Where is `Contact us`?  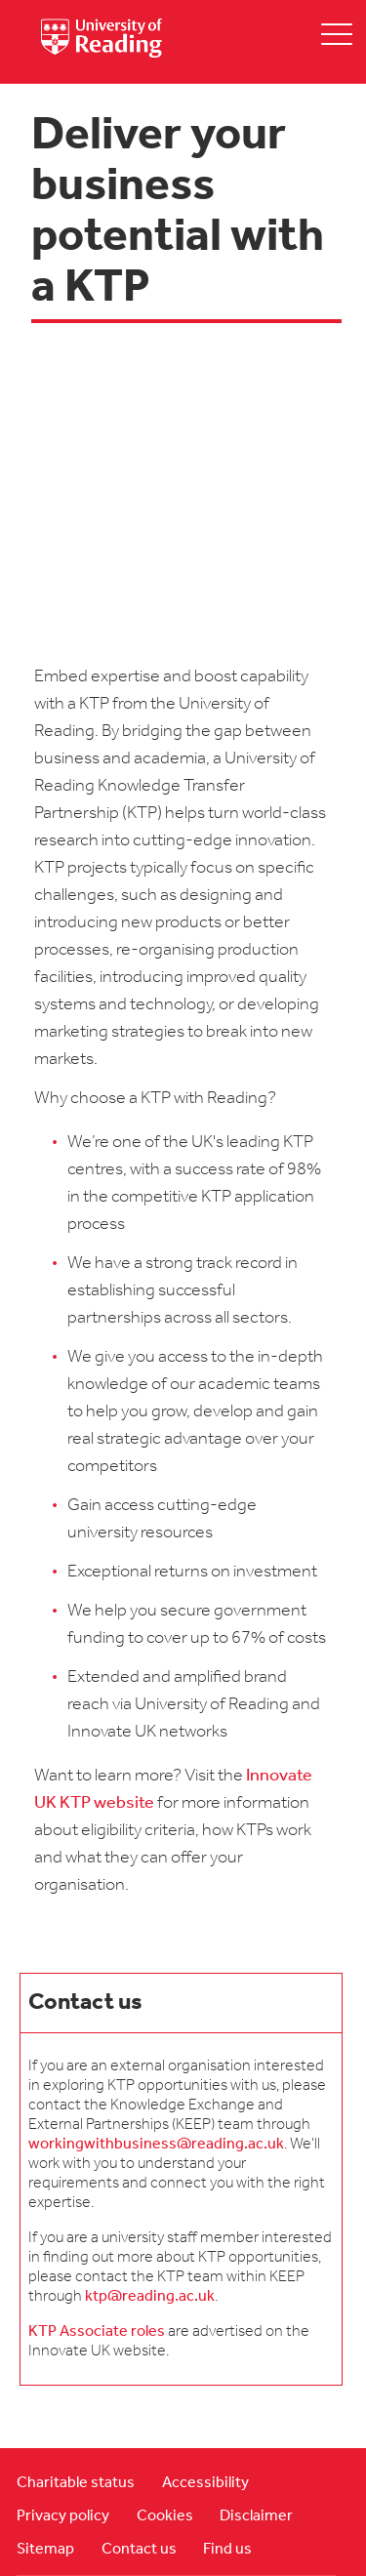 Contact us is located at coordinates (139, 2549).